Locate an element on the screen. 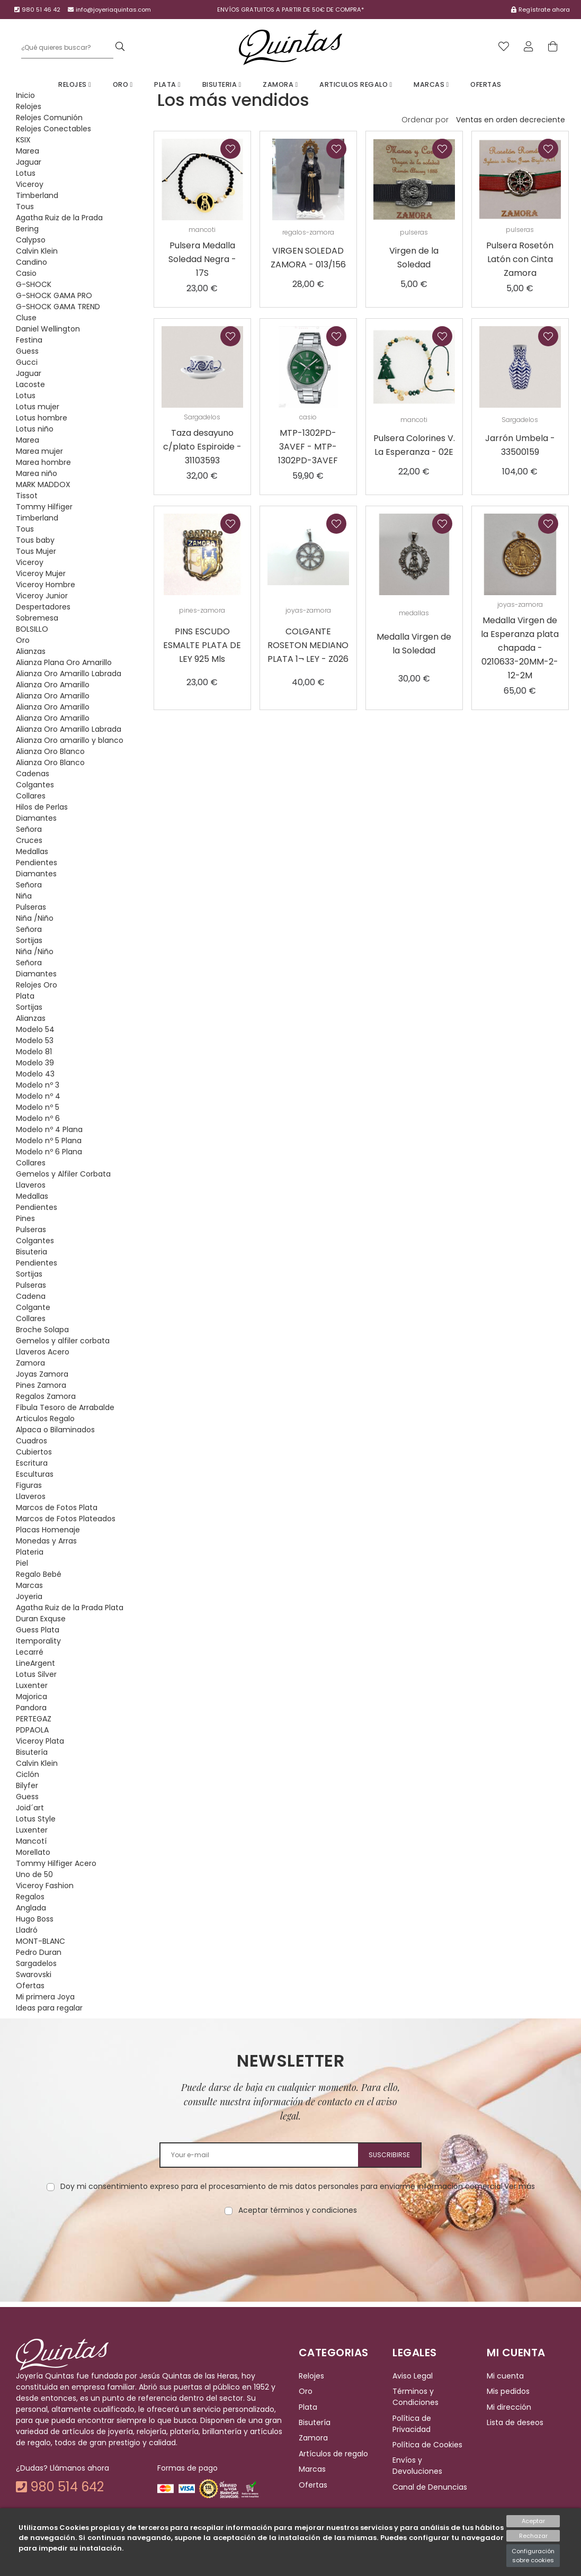  Medallas is located at coordinates (32, 851).